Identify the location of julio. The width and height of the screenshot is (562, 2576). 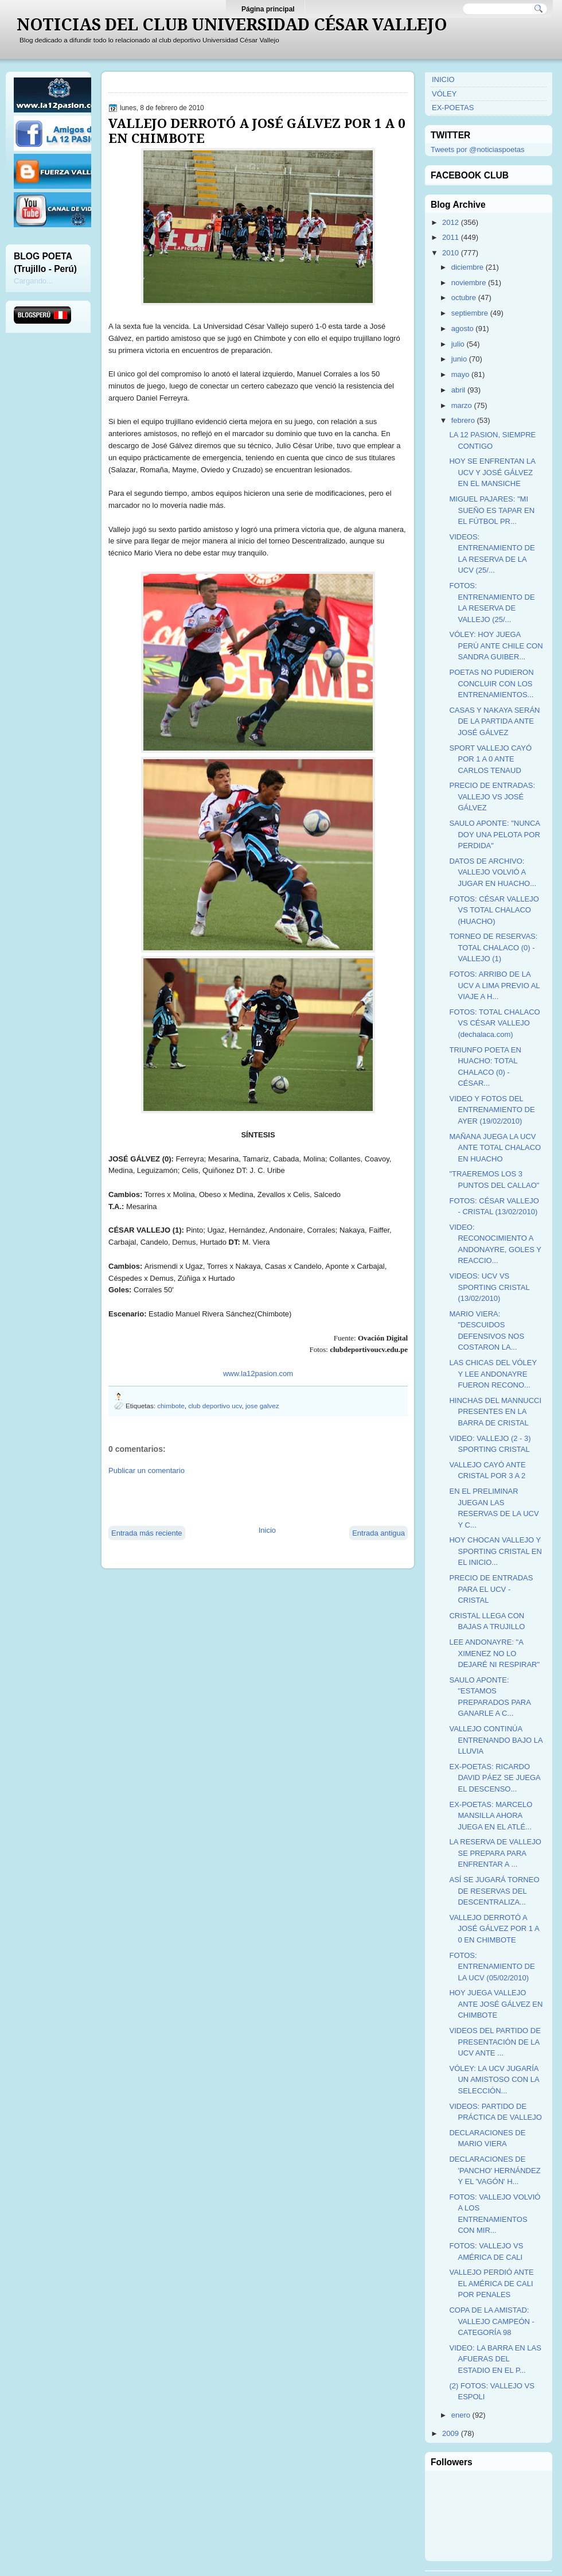
(458, 344).